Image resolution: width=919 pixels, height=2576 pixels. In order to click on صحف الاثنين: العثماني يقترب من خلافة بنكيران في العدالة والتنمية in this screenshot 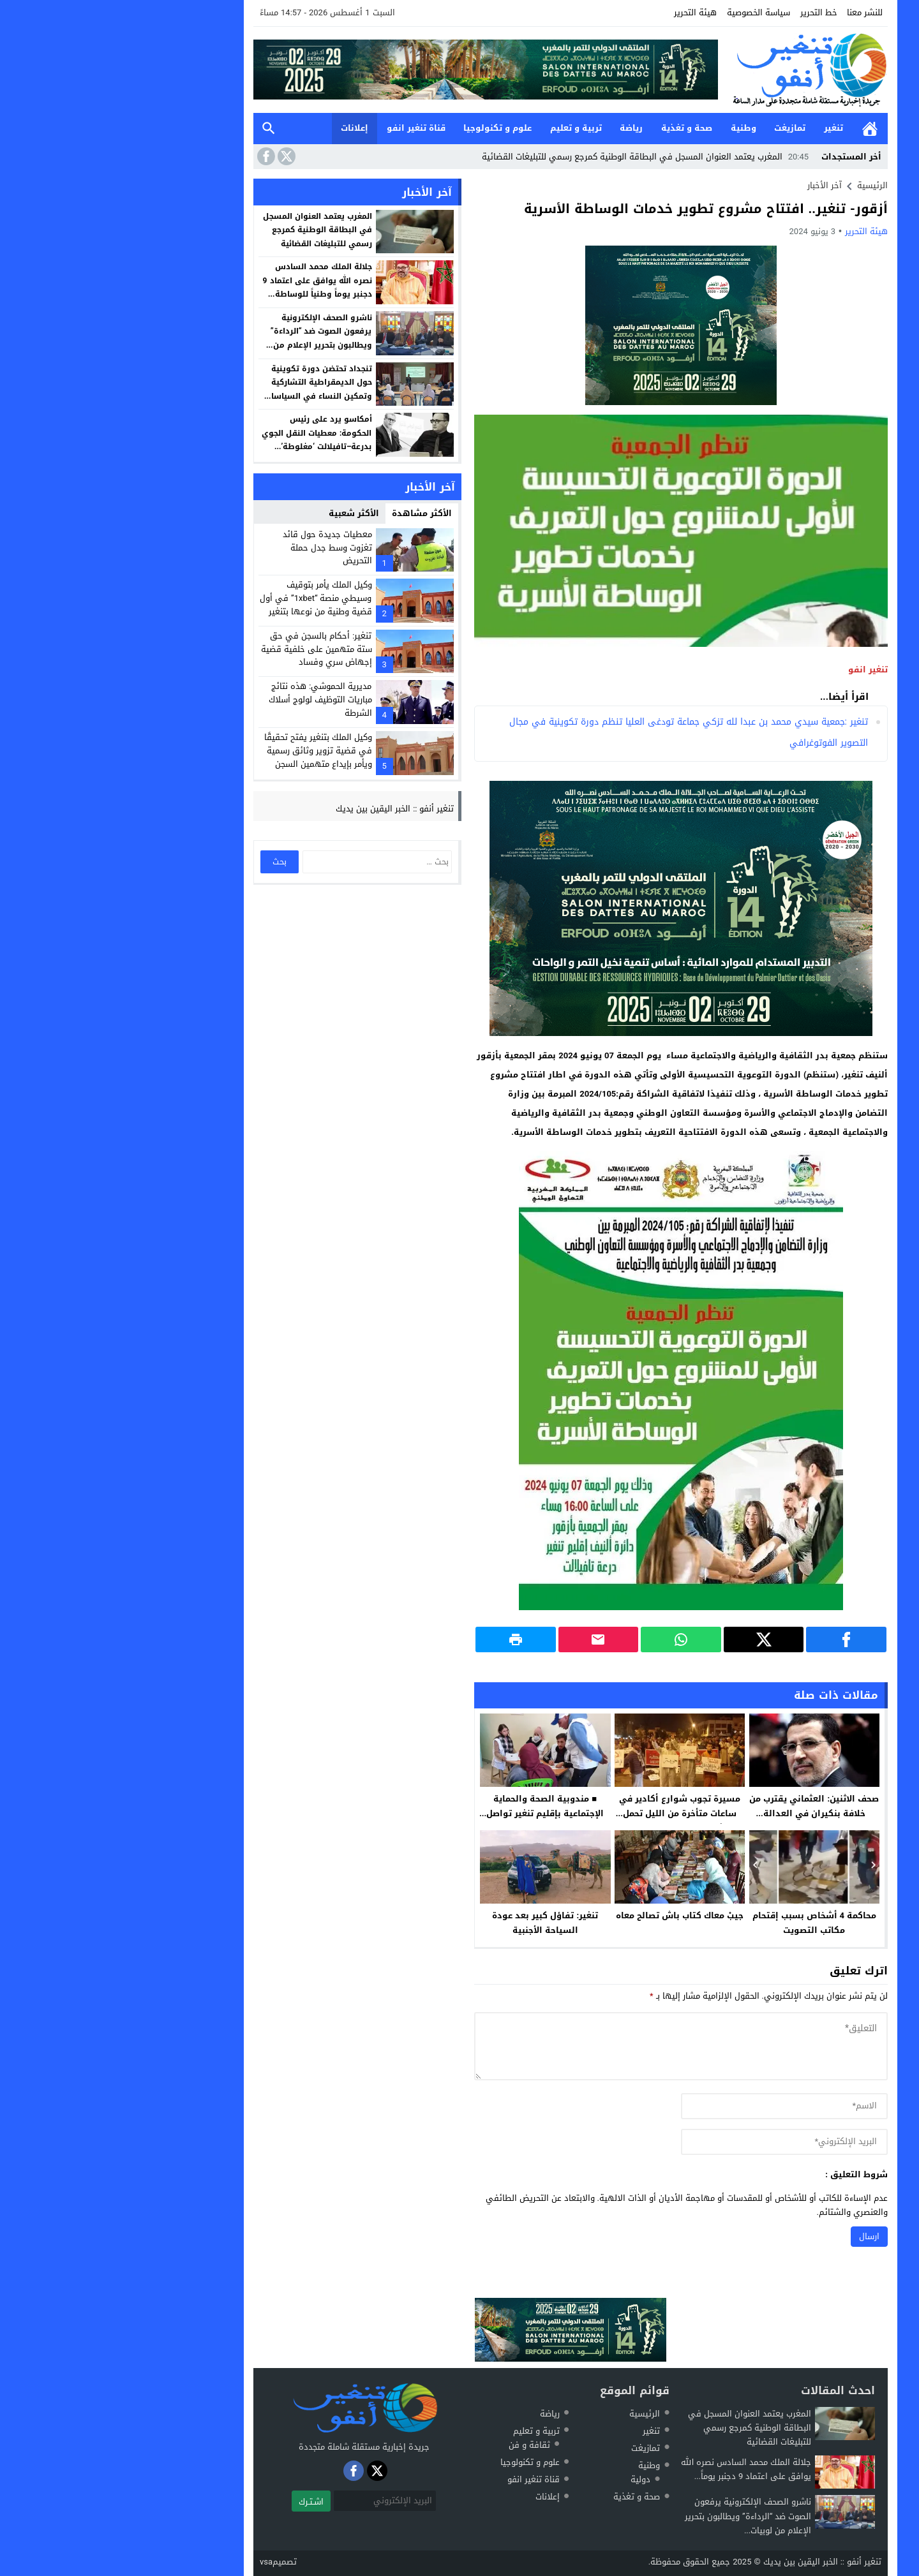, I will do `click(703, 1813)`.